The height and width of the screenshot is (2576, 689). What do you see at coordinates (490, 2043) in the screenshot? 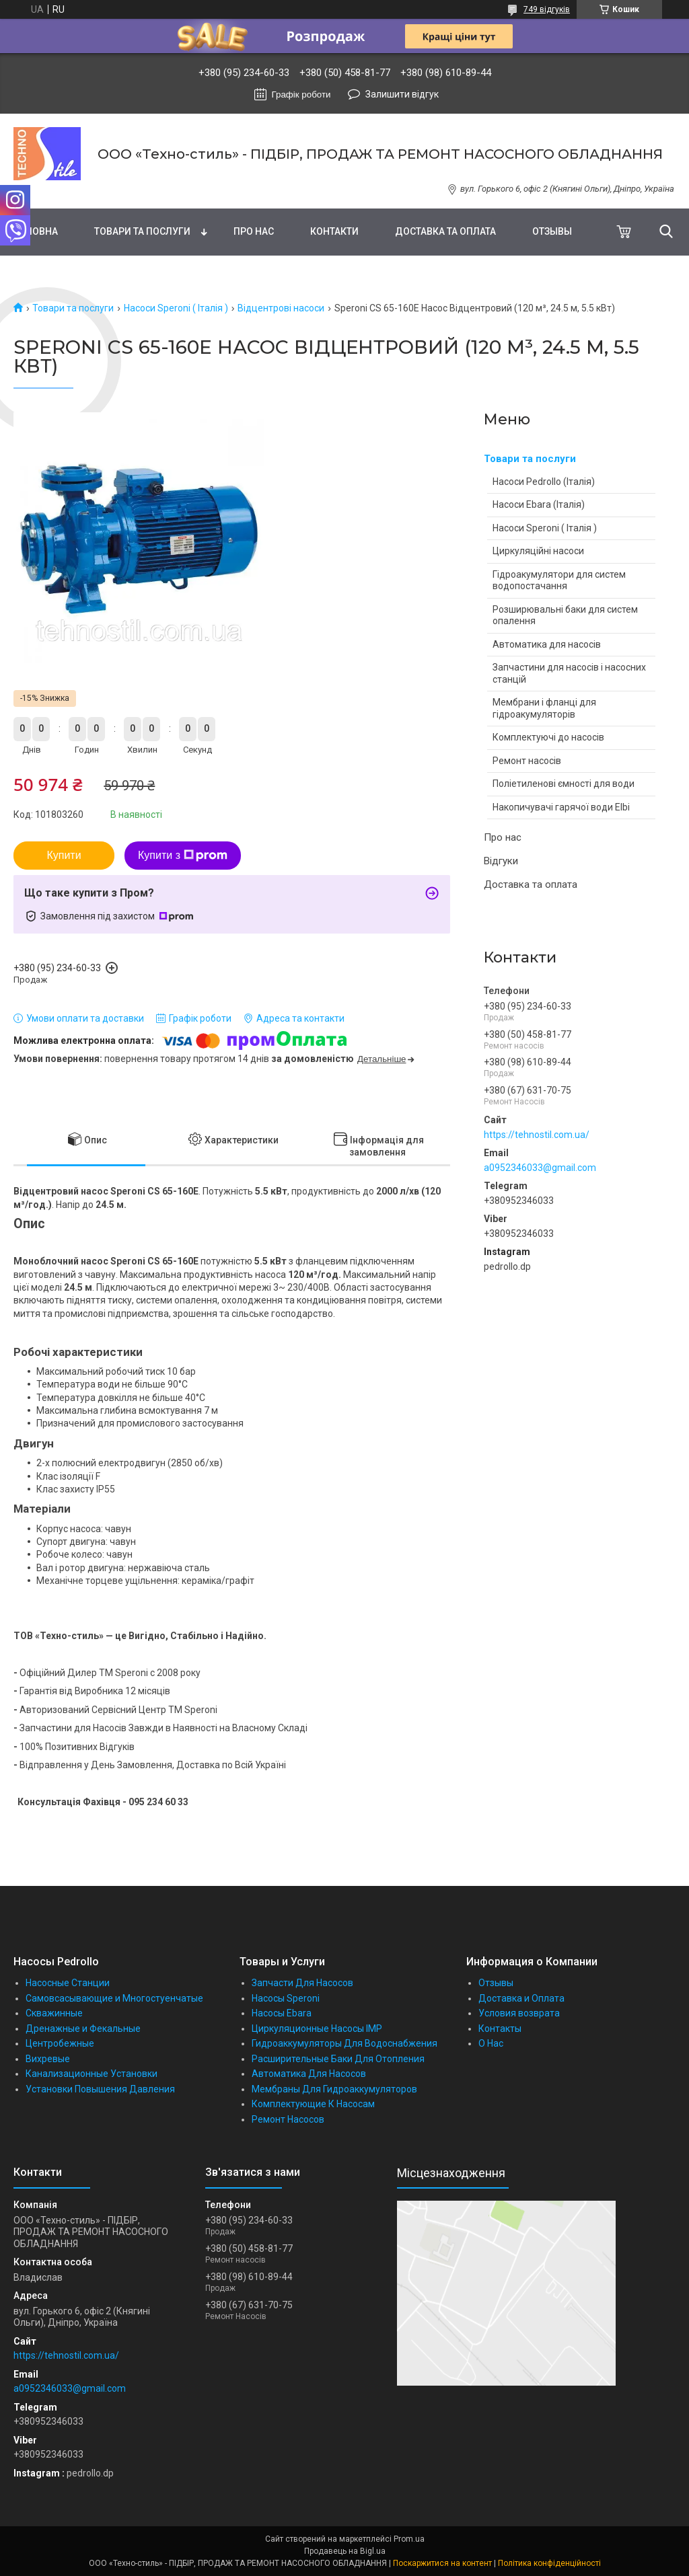
I see `О Нас` at bounding box center [490, 2043].